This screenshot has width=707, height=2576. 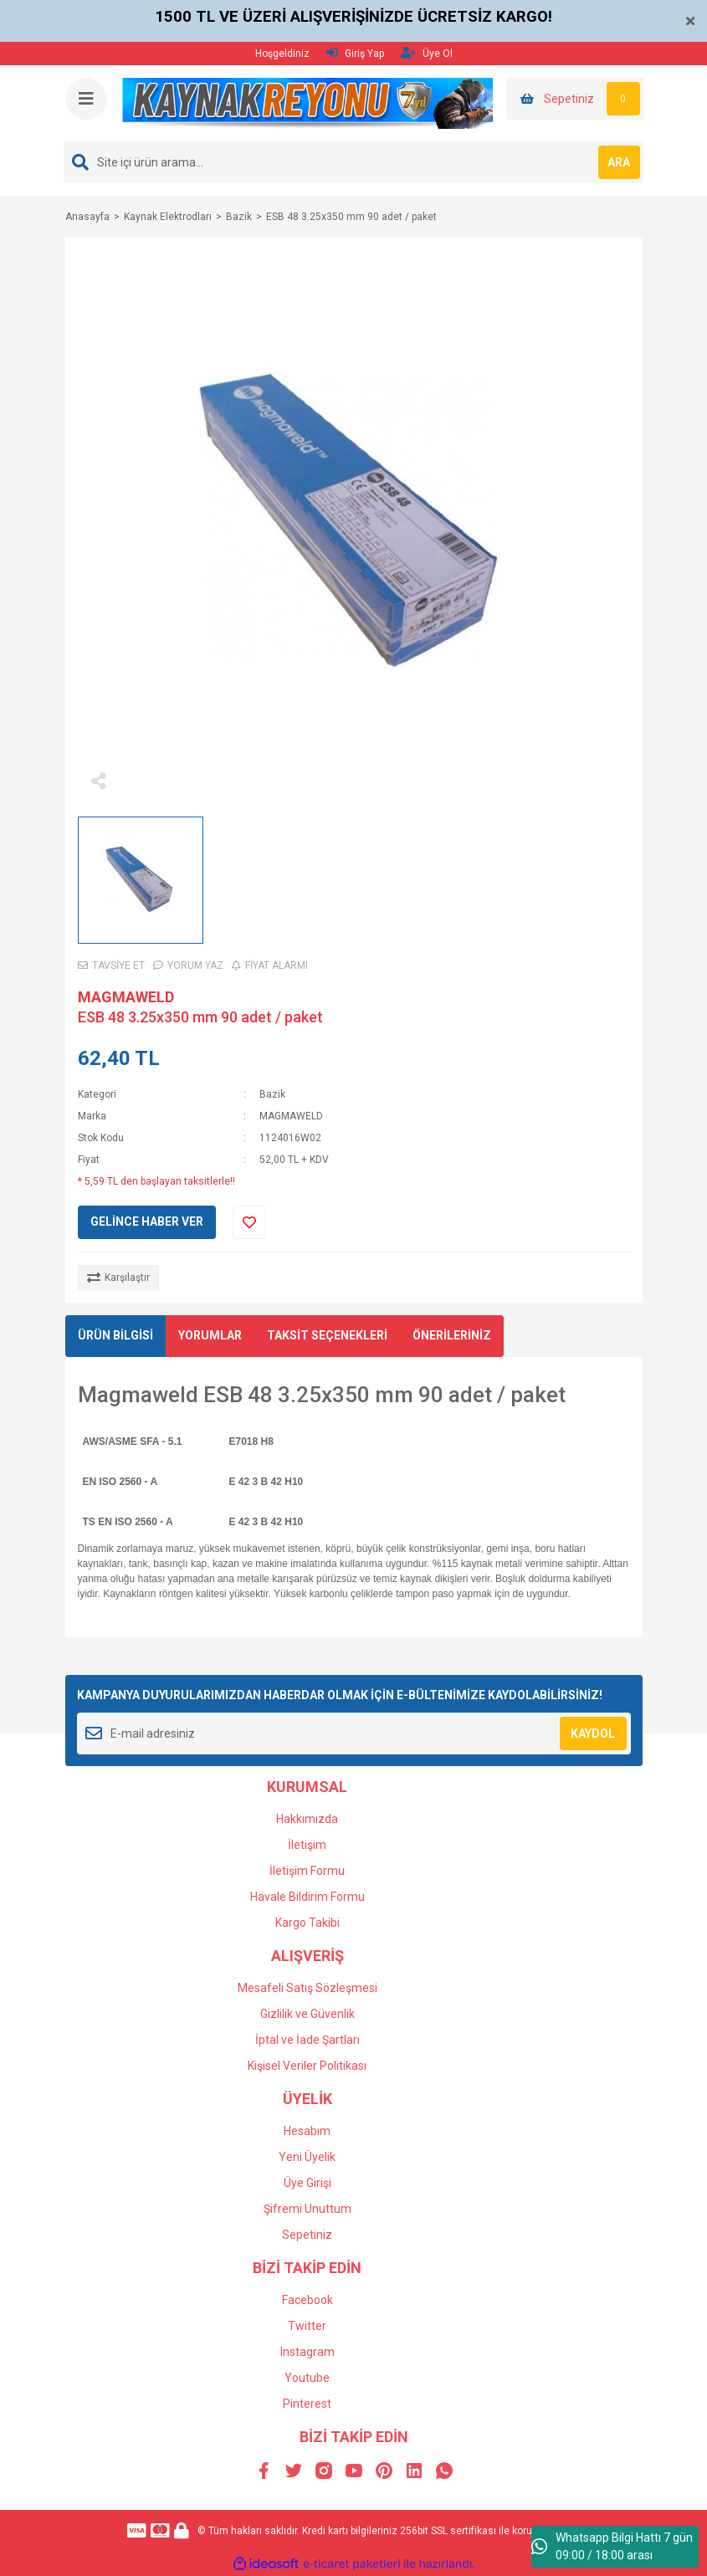 I want to click on Facebook, so click(x=307, y=2300).